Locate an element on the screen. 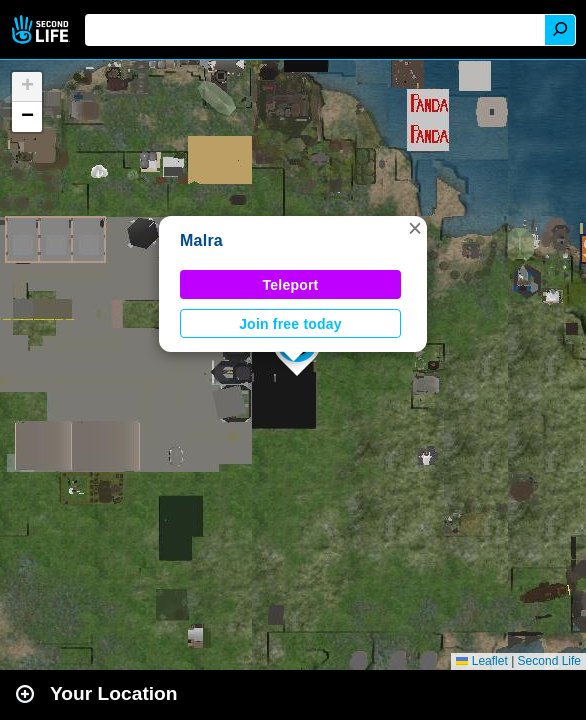  Join free today is located at coordinates (290, 324).